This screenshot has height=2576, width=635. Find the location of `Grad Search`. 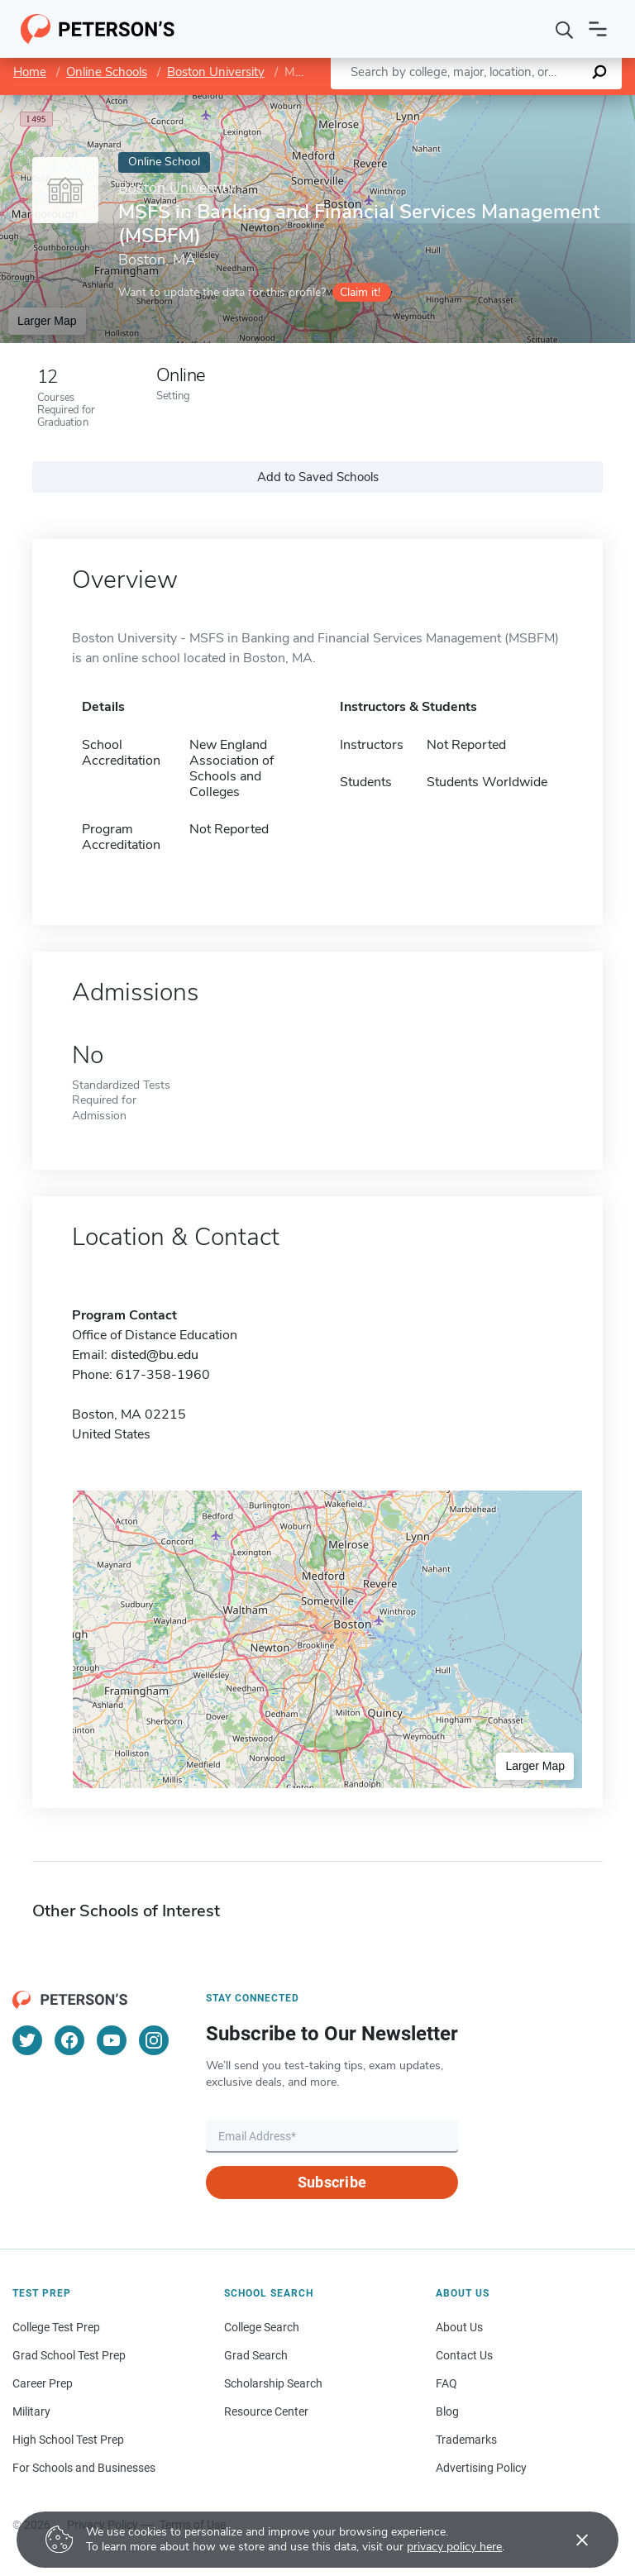

Grad Search is located at coordinates (256, 2355).